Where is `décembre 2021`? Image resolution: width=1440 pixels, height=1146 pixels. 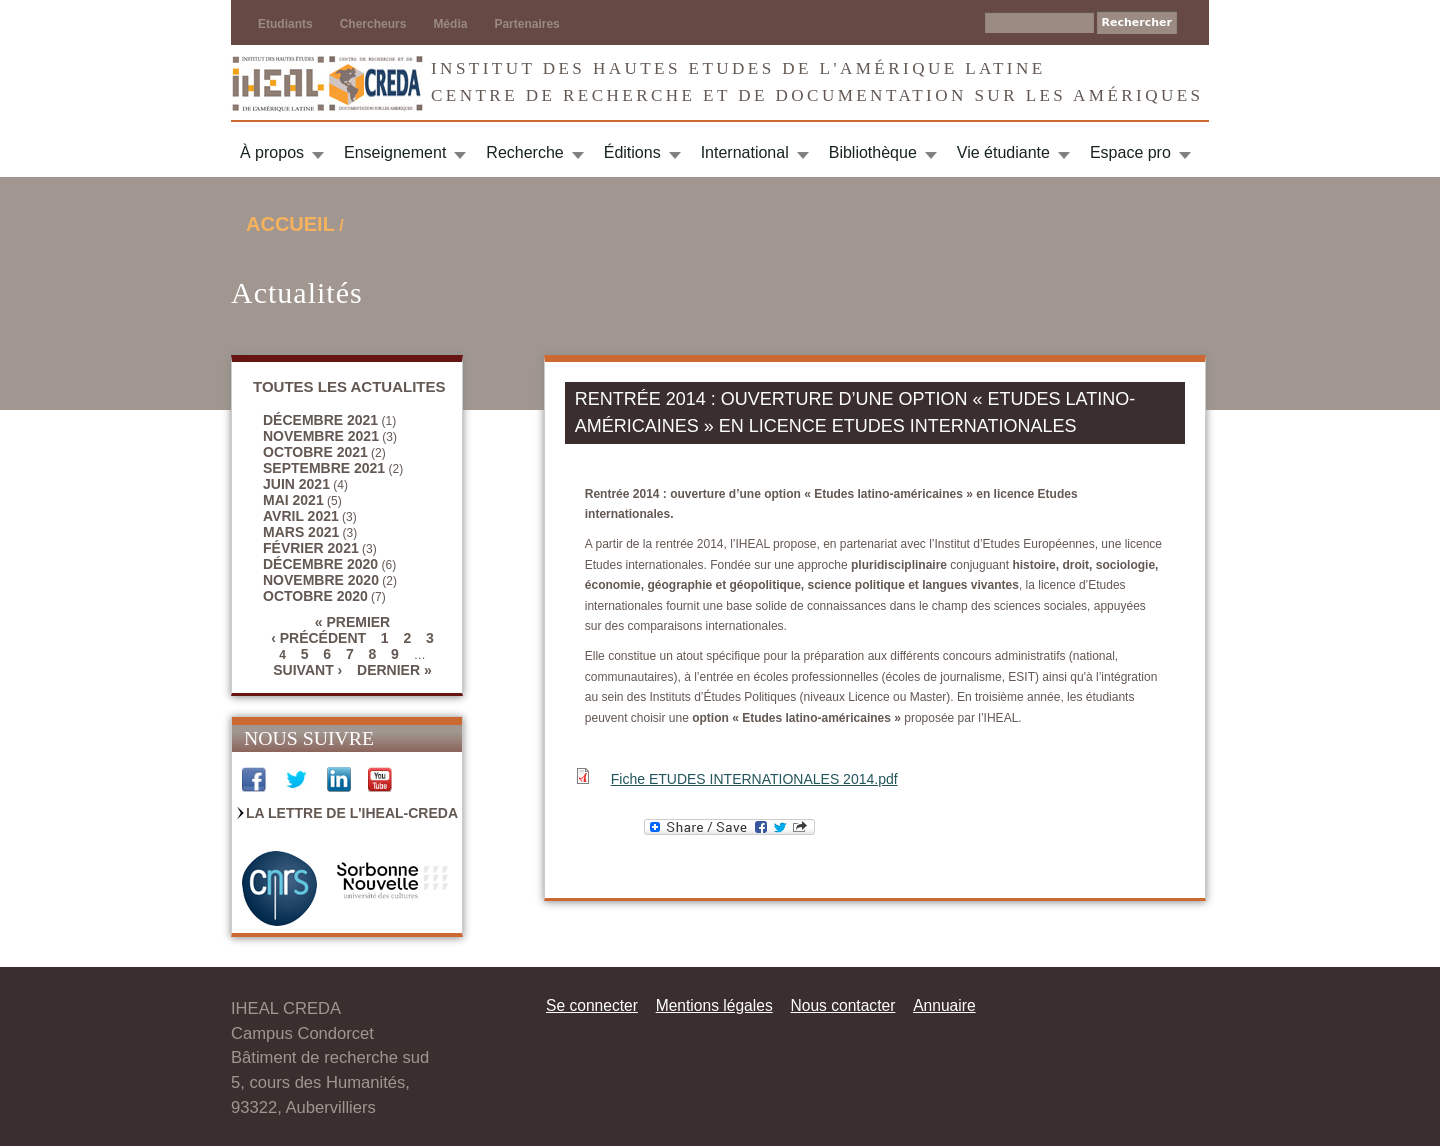 décembre 2021 is located at coordinates (320, 420).